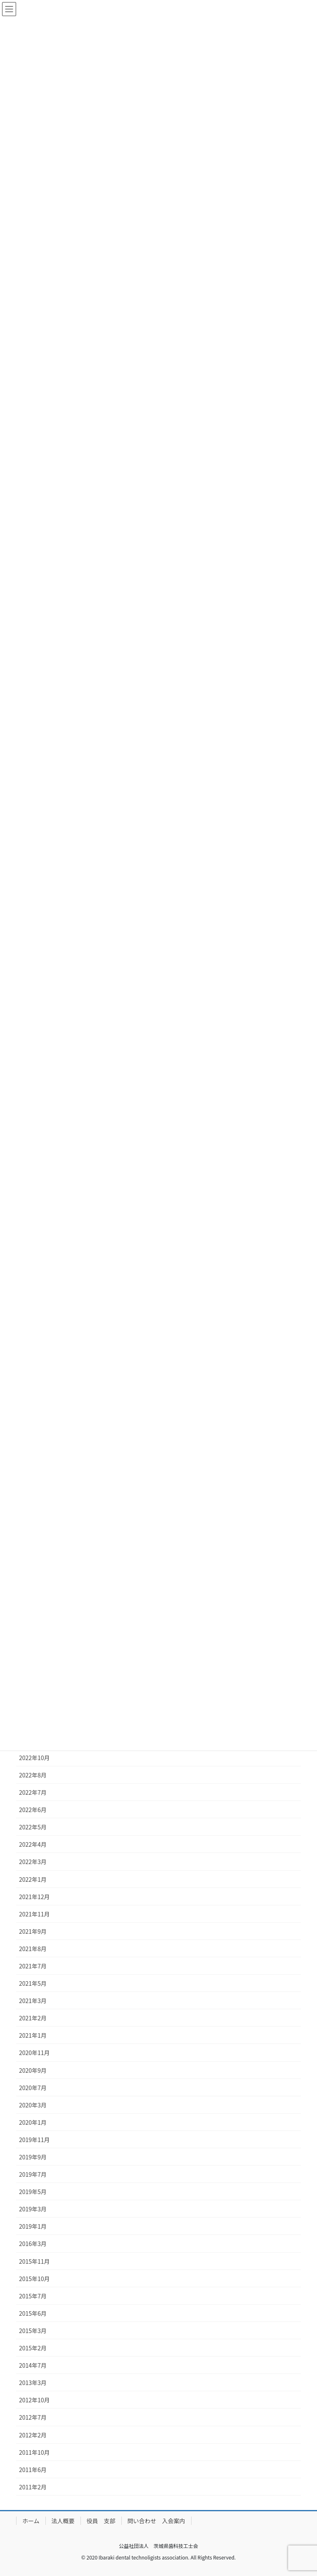 This screenshot has height=2576, width=317. What do you see at coordinates (33, 2174) in the screenshot?
I see `2019年7月` at bounding box center [33, 2174].